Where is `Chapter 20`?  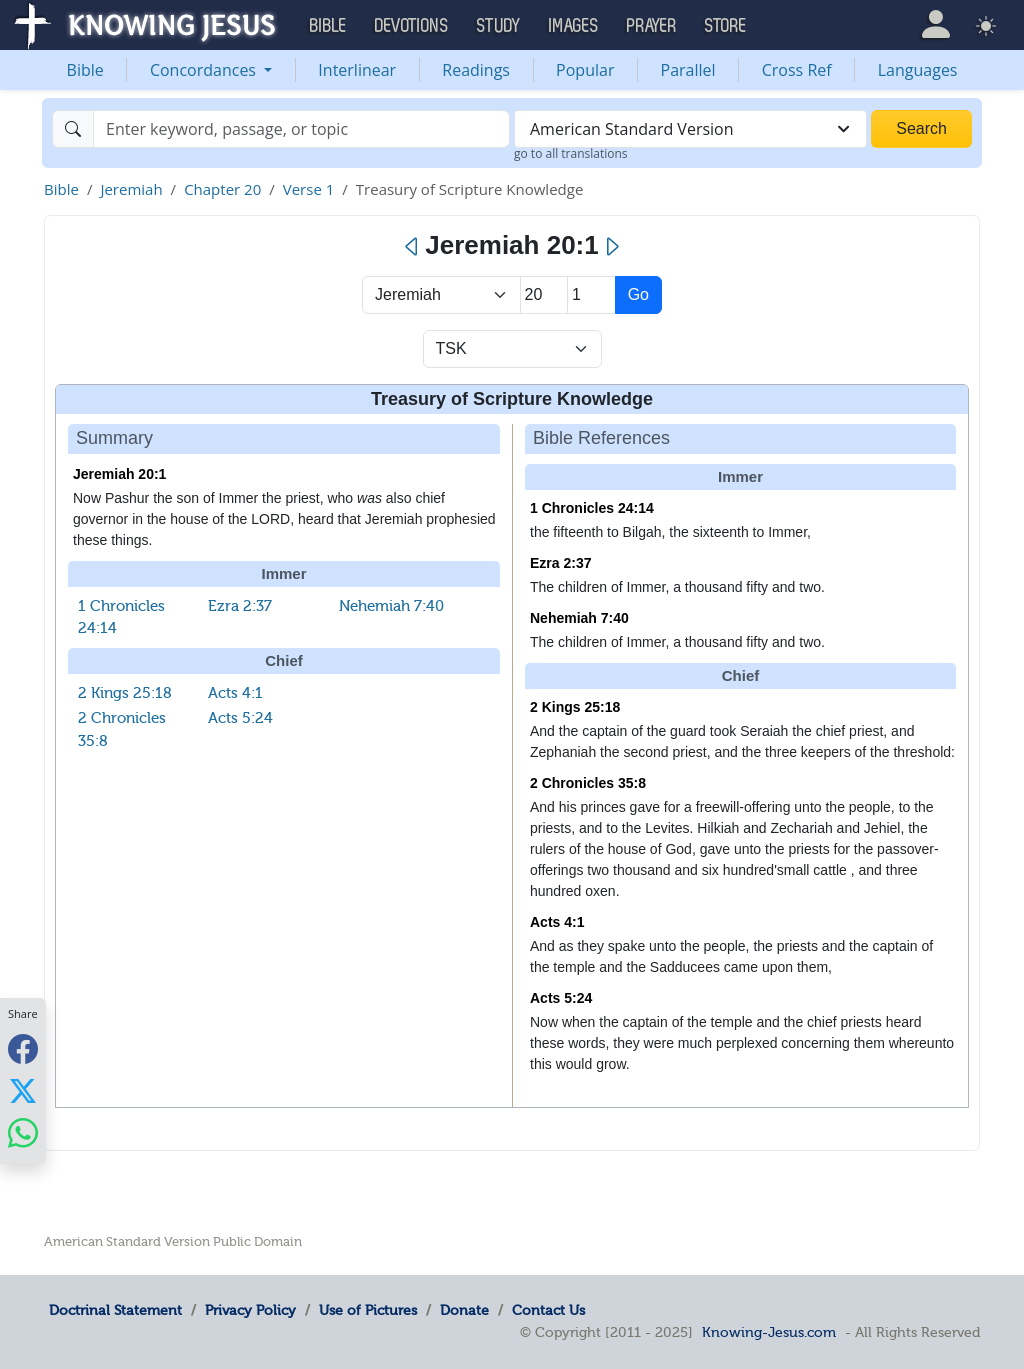
Chapter 20 is located at coordinates (222, 189).